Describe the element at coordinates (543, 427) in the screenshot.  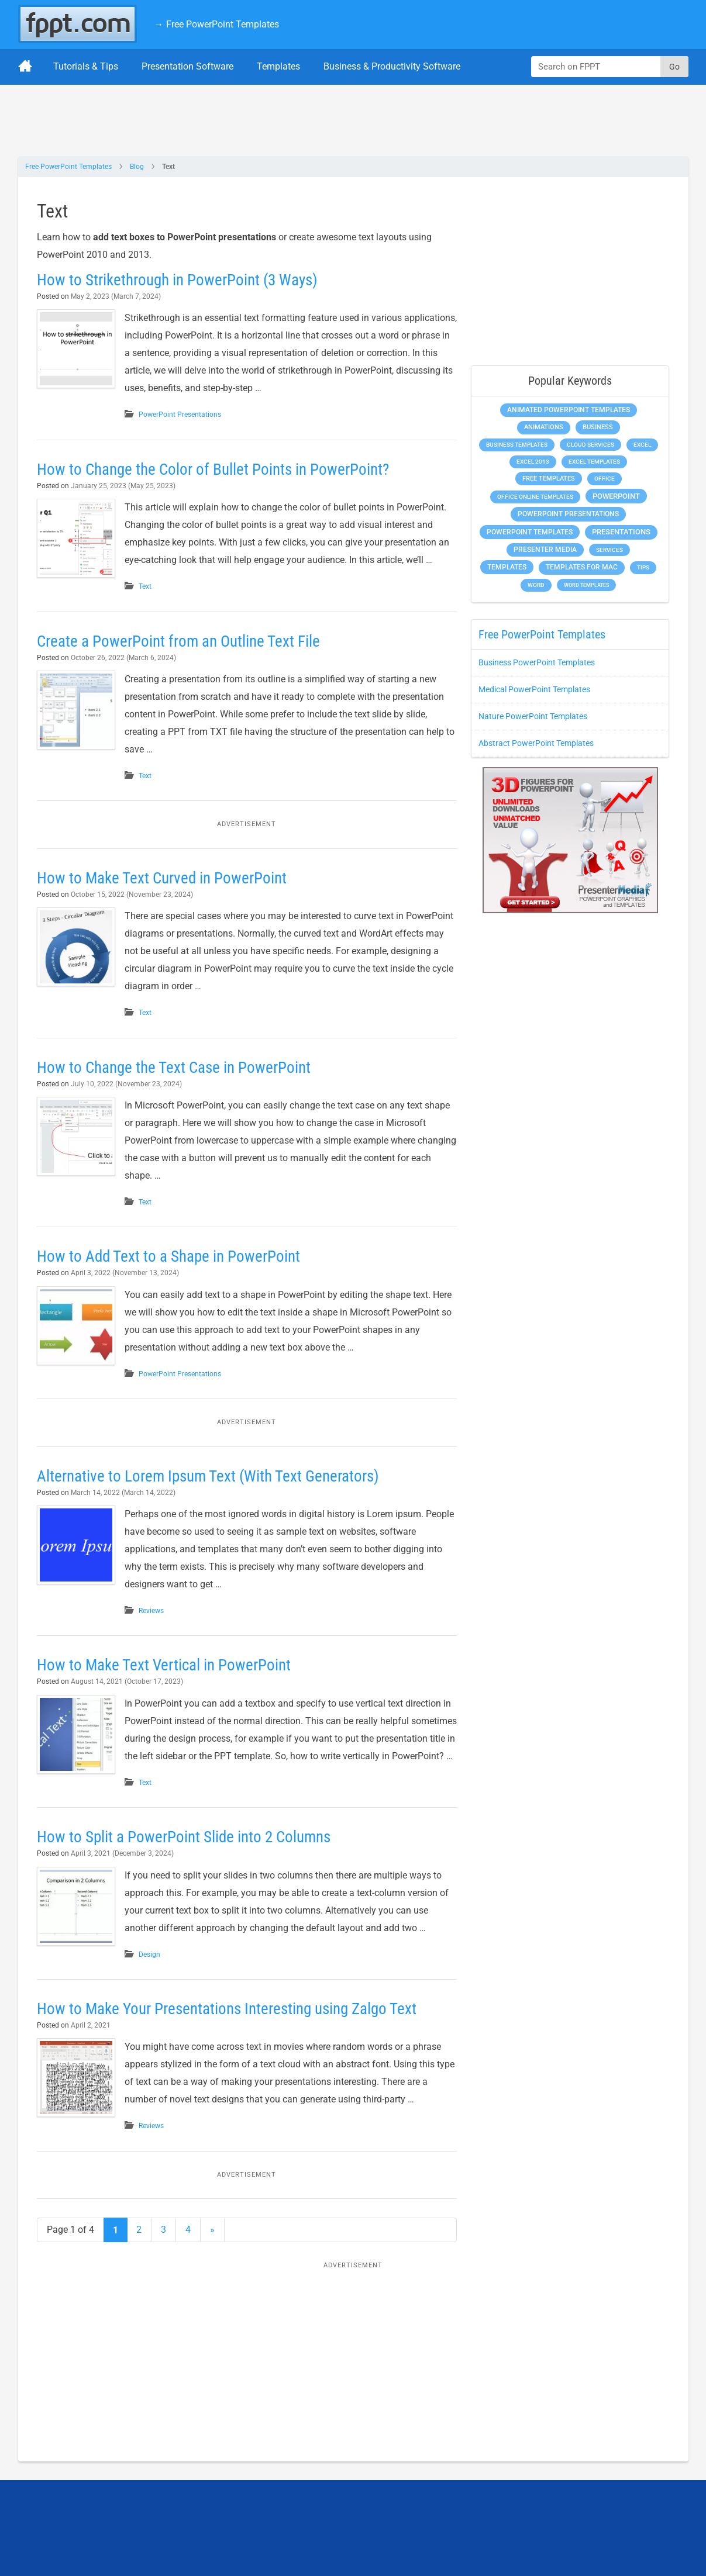
I see `Animations [Animations (360 items)]` at that location.